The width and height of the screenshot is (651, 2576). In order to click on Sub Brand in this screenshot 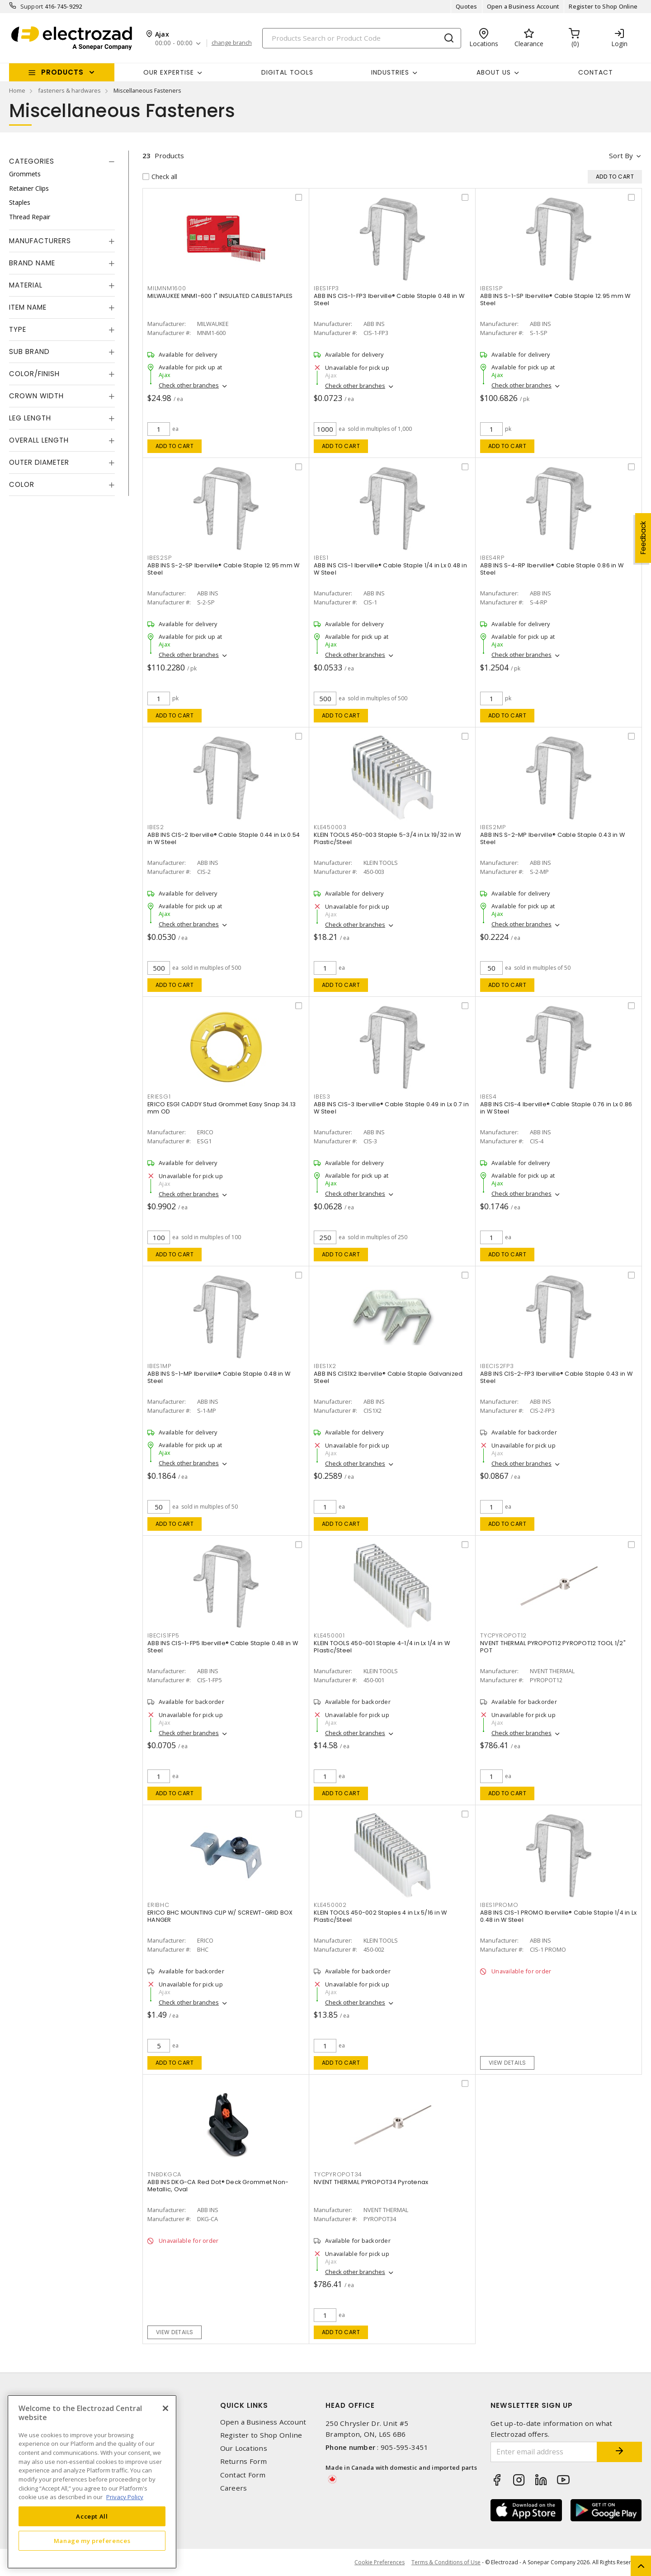, I will do `click(29, 351)`.